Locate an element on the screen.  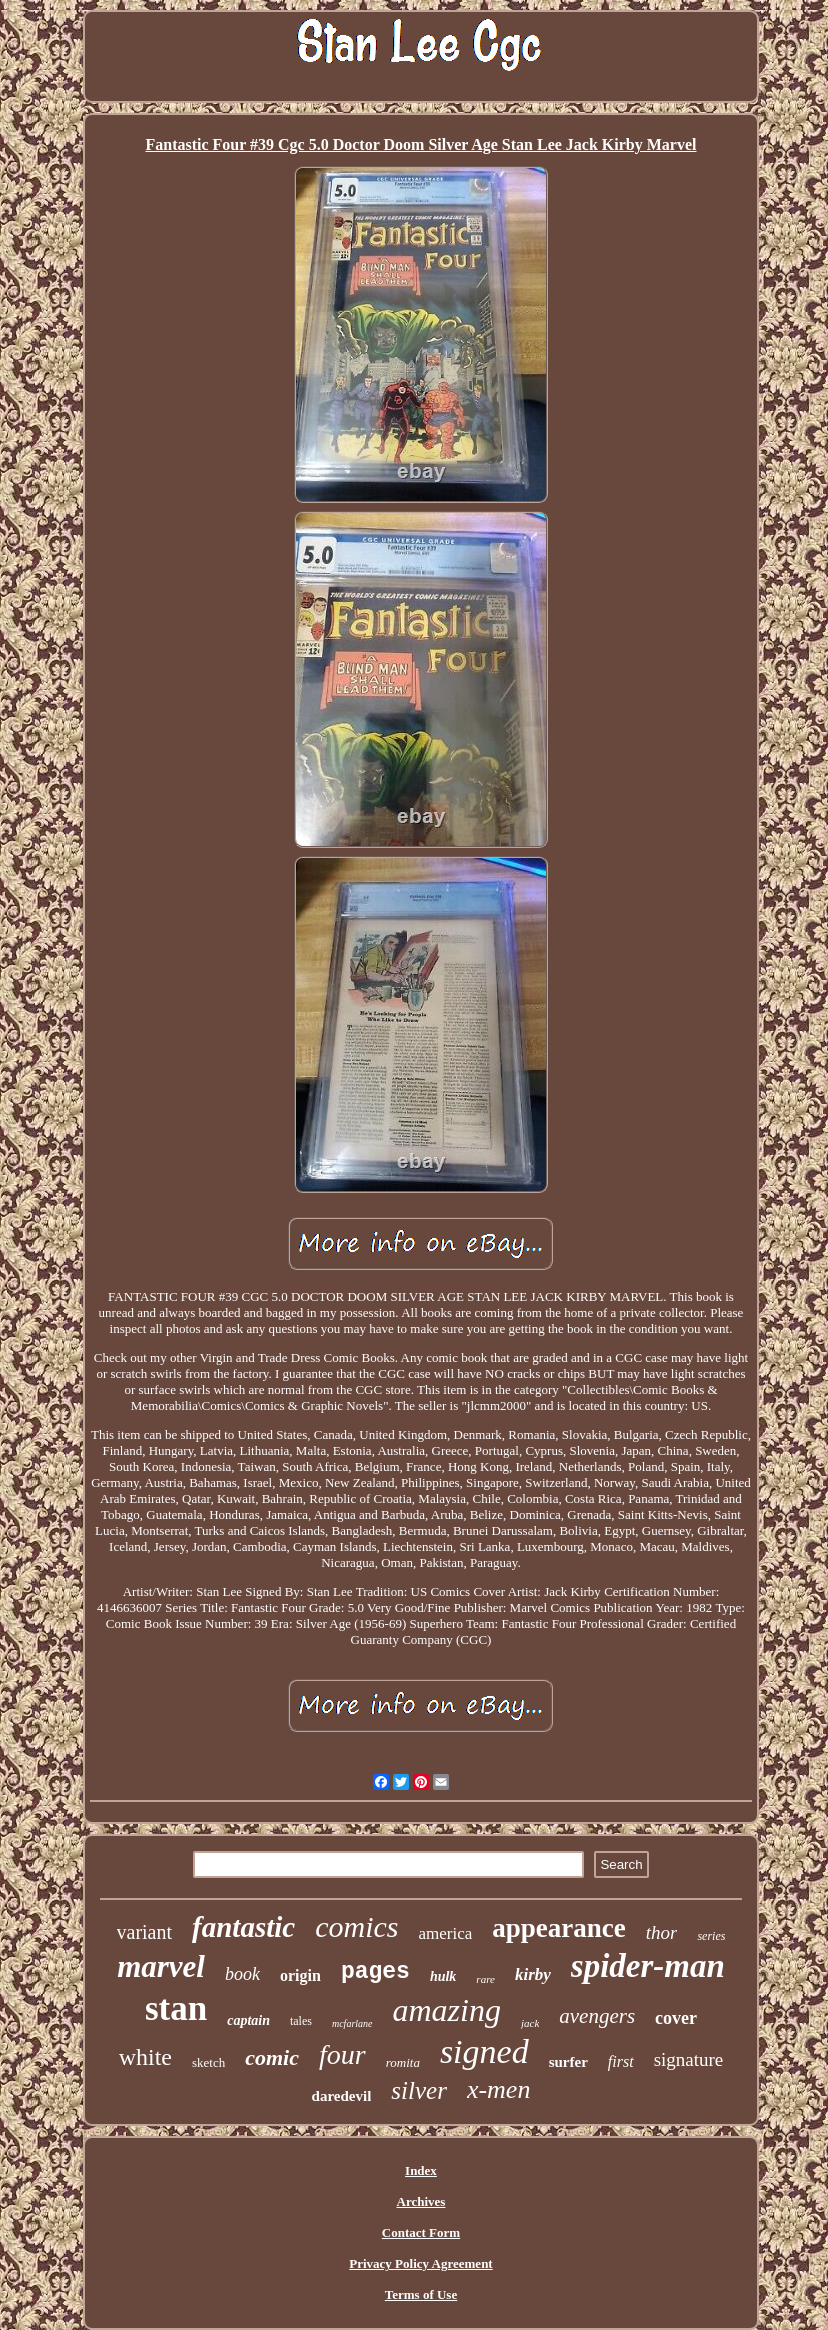
amazing is located at coordinates (447, 2010).